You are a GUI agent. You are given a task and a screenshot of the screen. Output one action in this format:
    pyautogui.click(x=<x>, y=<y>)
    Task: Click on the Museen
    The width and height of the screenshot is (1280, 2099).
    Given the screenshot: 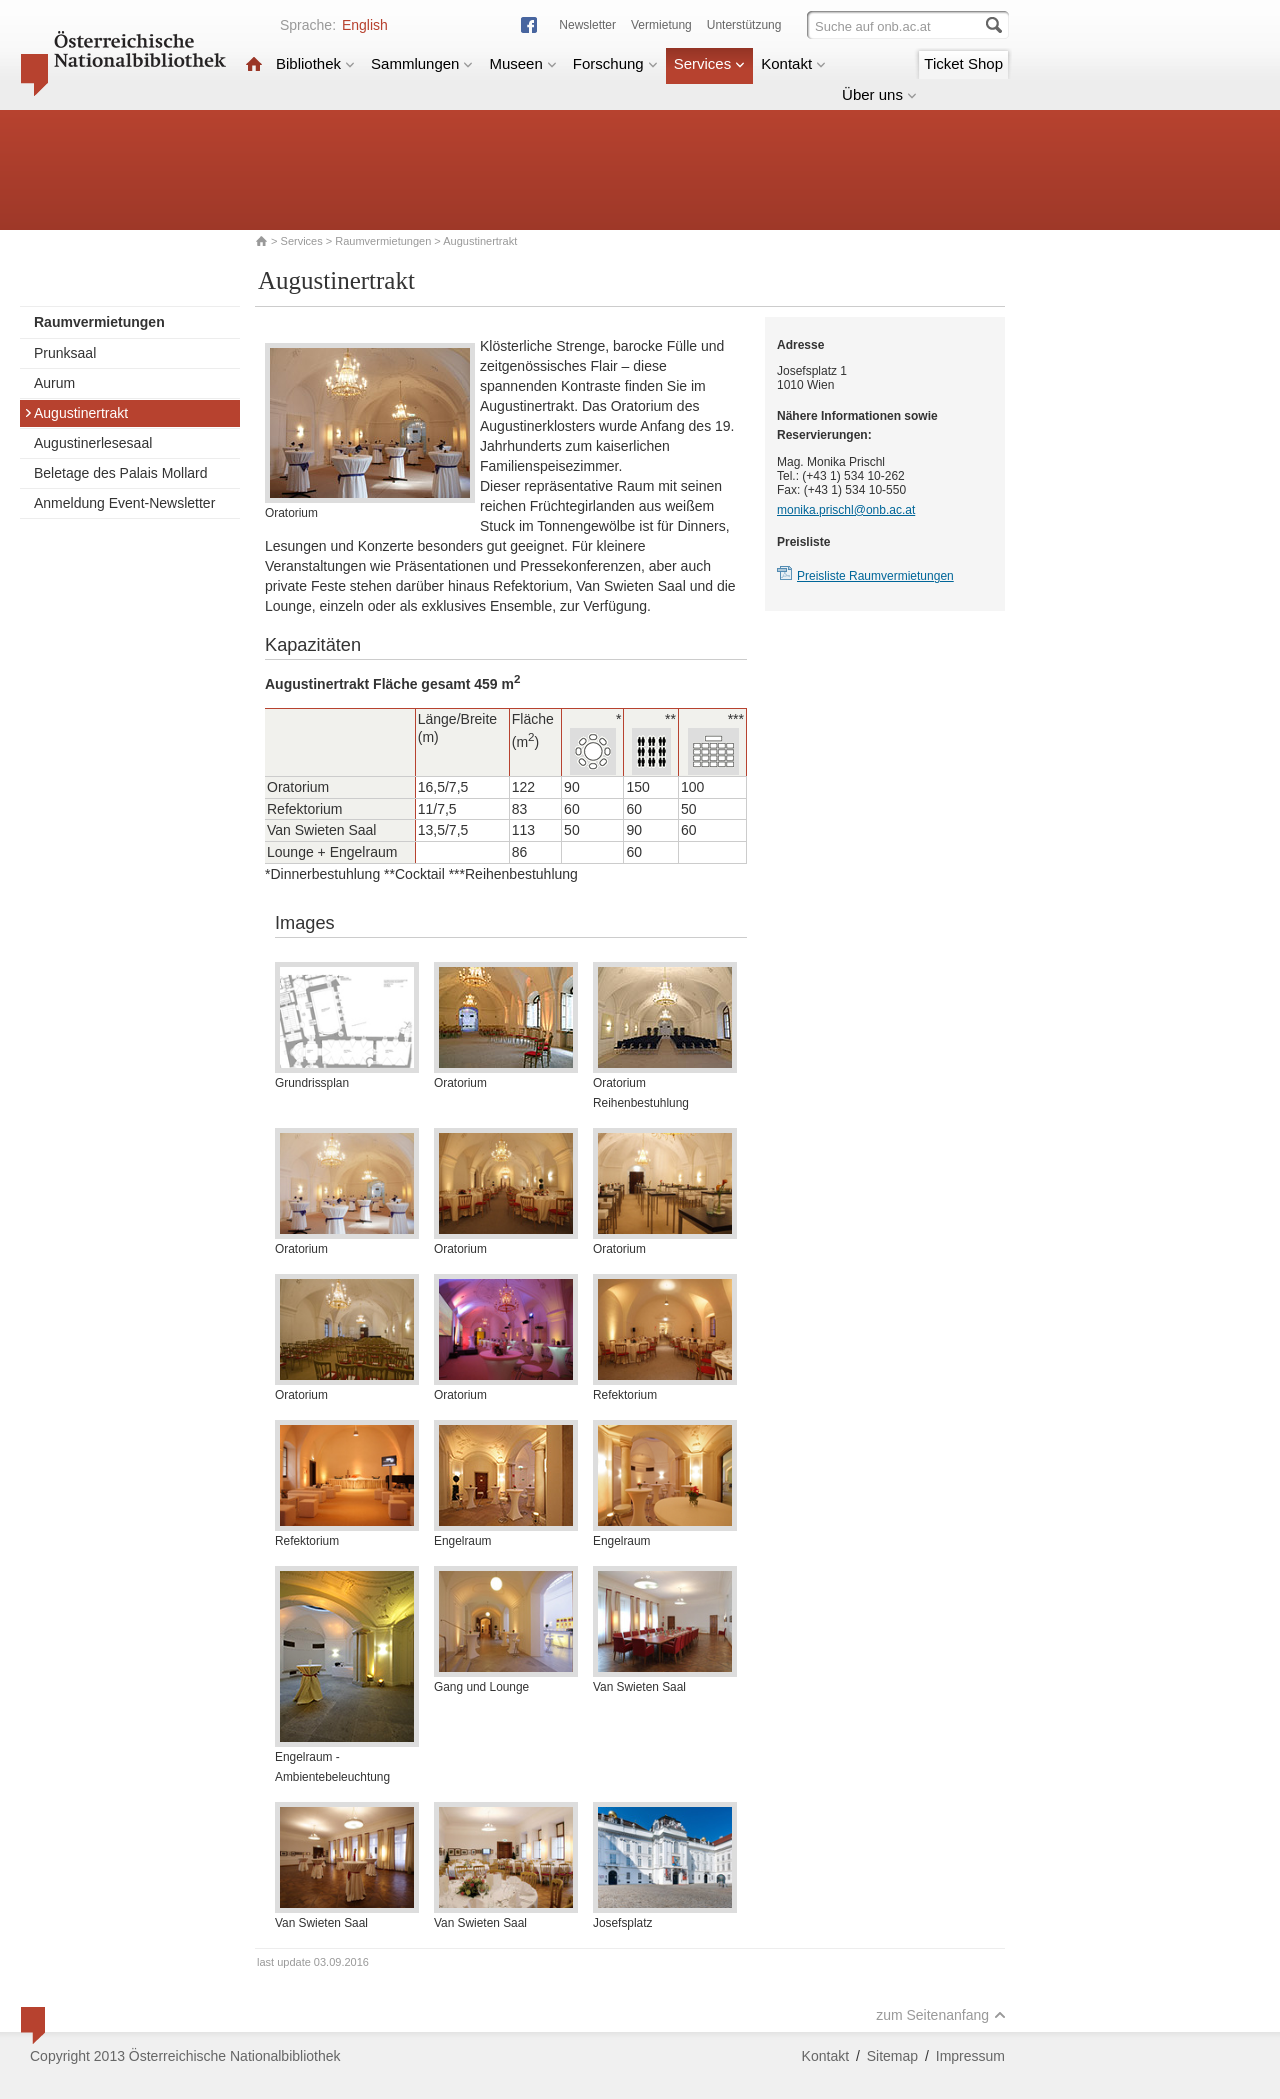 What is the action you would take?
    pyautogui.click(x=522, y=63)
    